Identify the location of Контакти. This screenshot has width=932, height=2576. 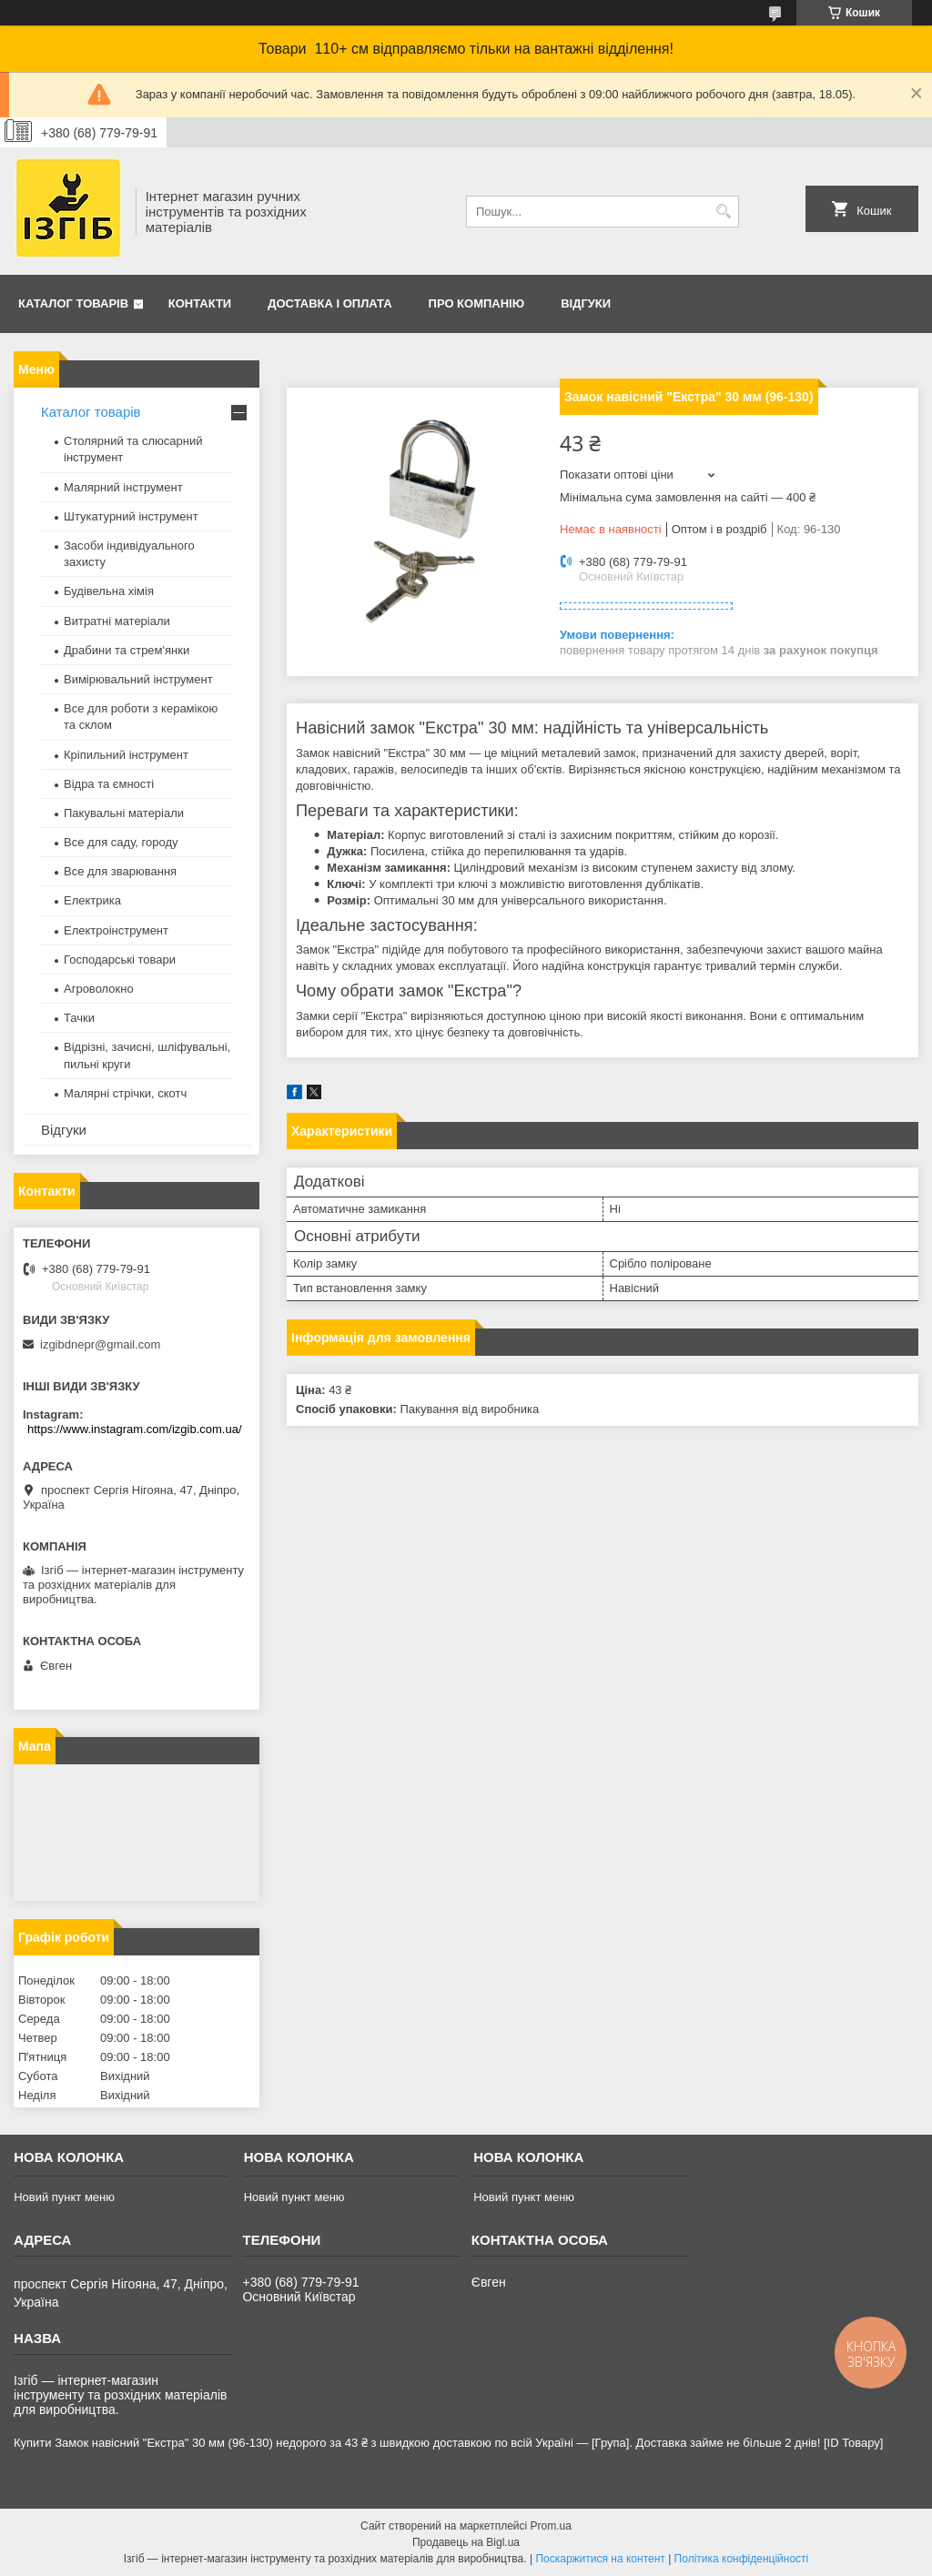
(200, 303).